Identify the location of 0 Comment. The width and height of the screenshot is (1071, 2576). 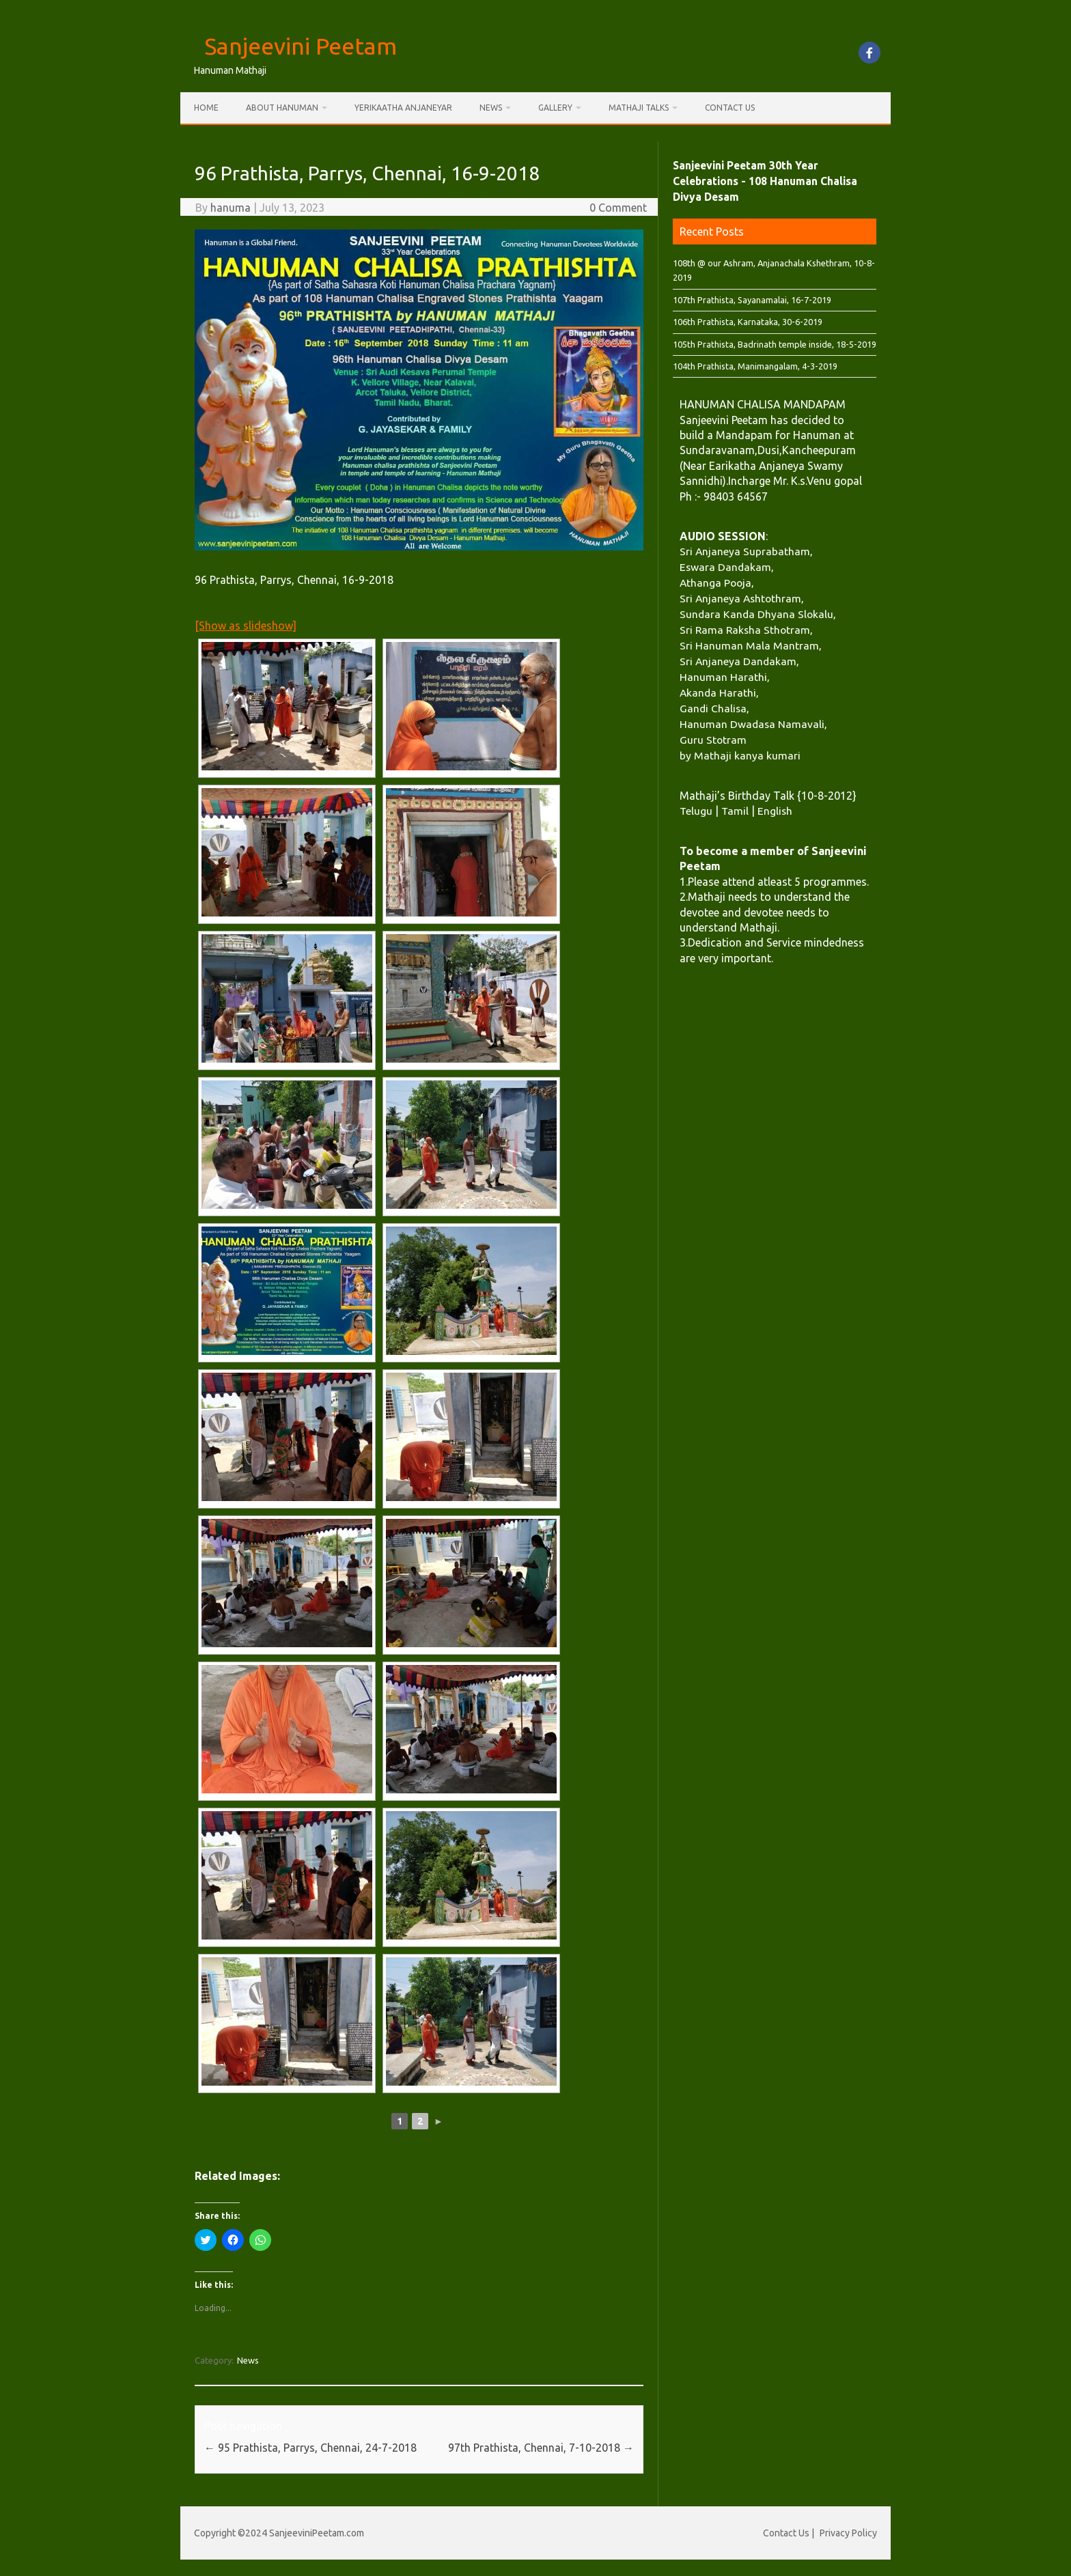
(618, 207).